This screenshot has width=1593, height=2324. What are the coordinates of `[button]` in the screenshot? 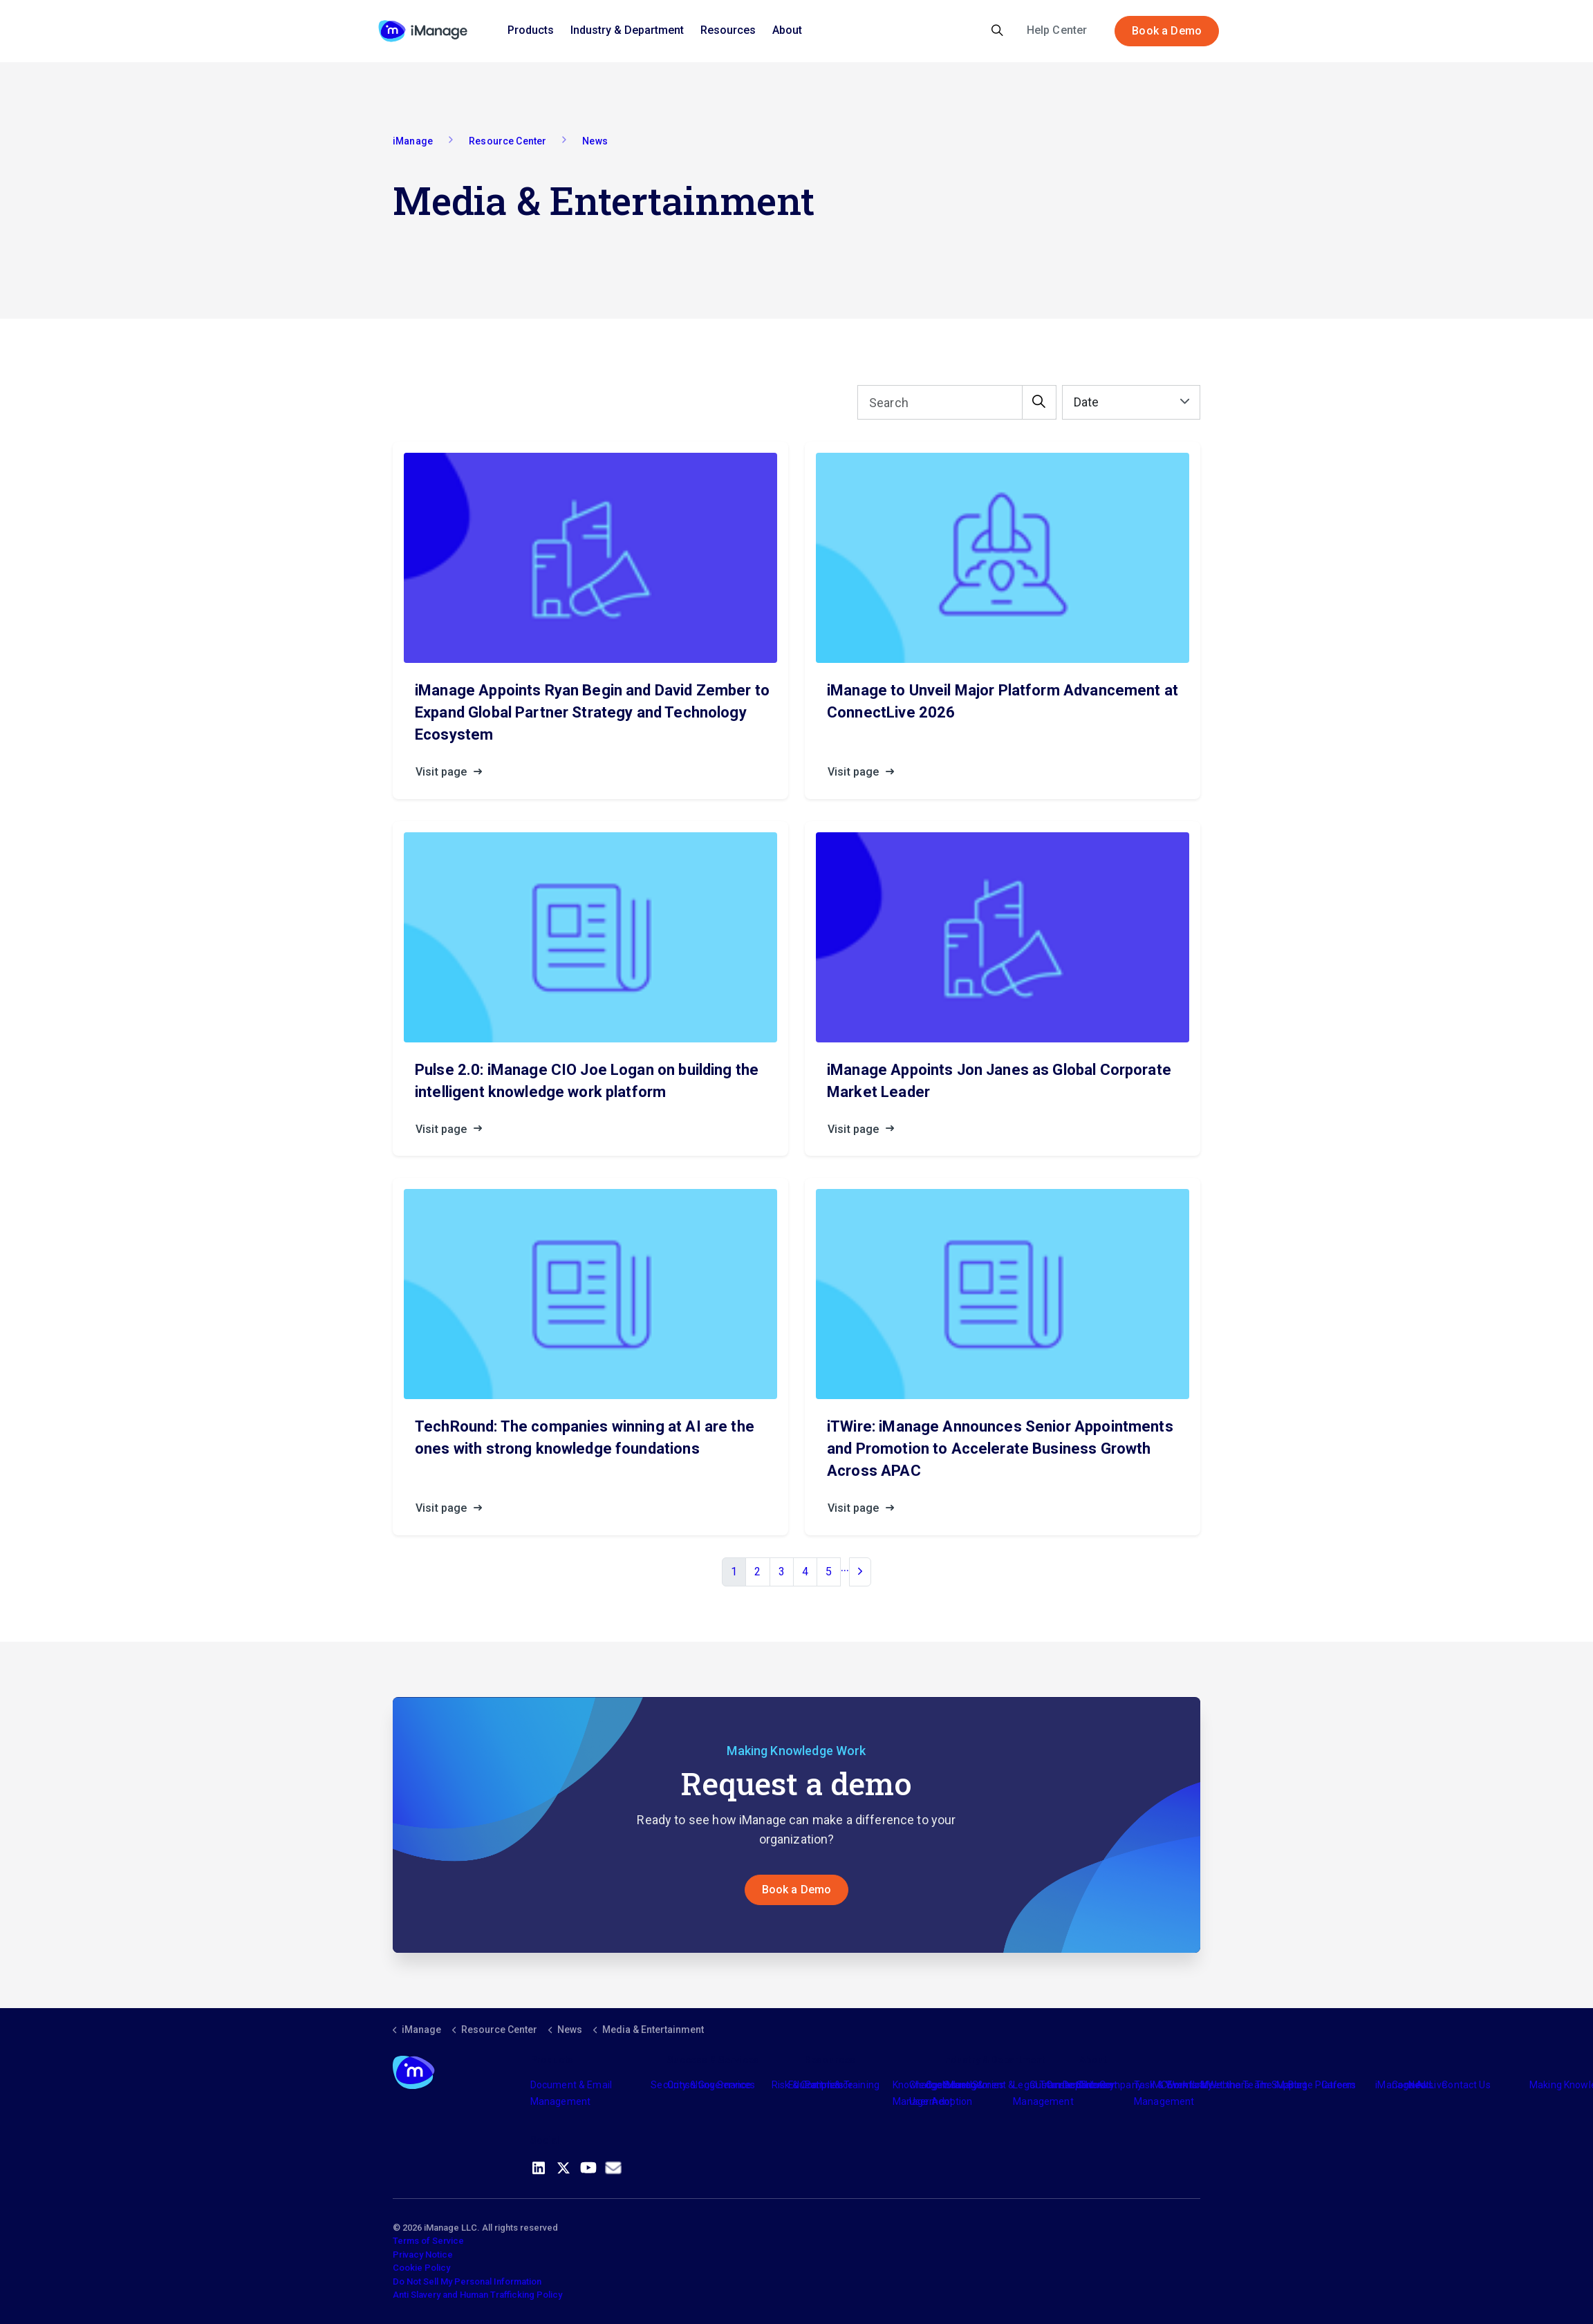 It's located at (1039, 402).